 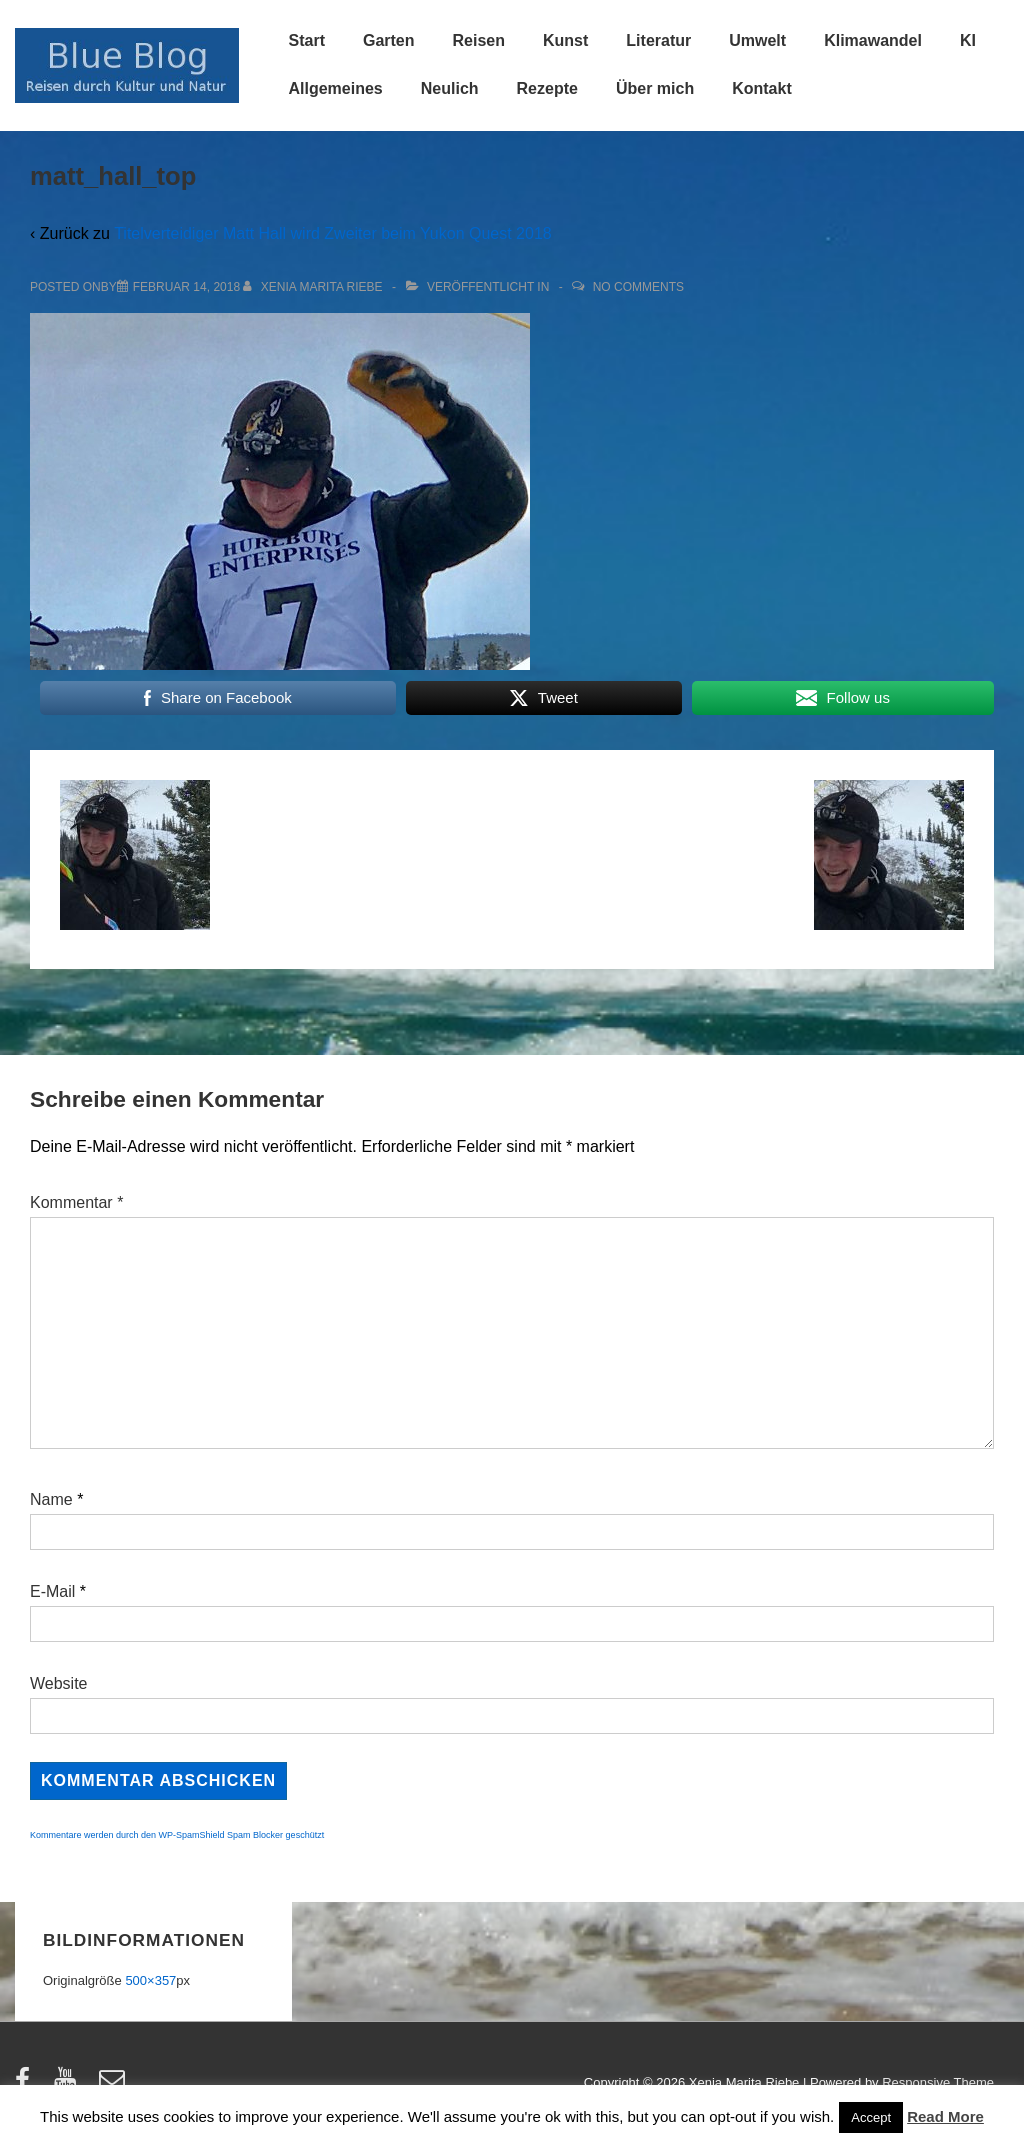 What do you see at coordinates (450, 88) in the screenshot?
I see `Neulich` at bounding box center [450, 88].